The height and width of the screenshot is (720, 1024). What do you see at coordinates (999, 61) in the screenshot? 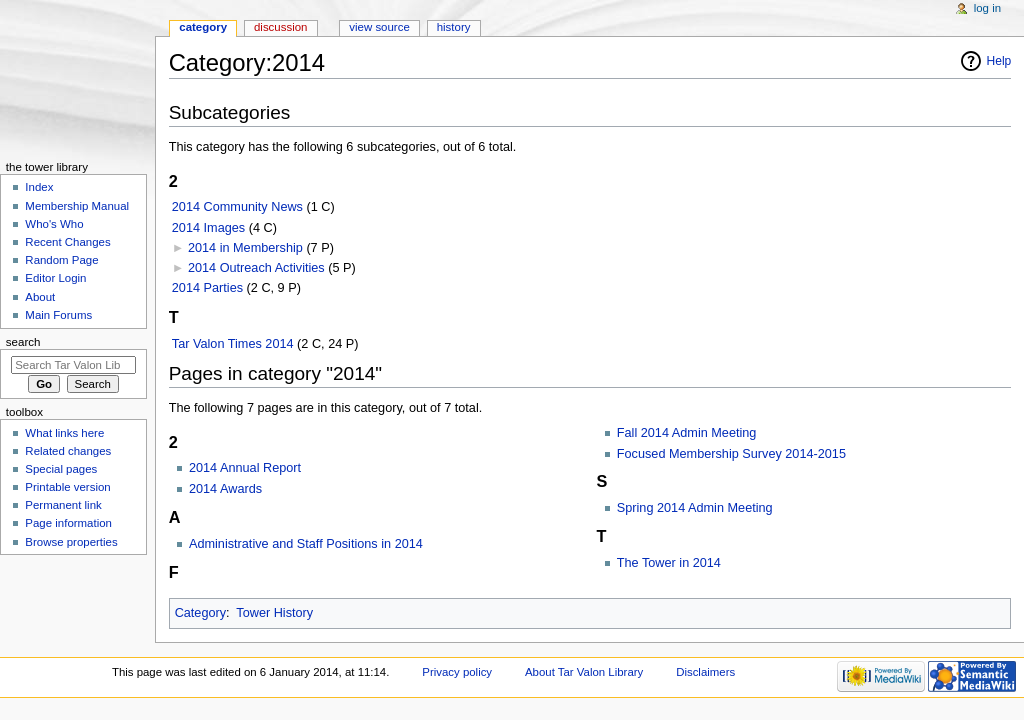
I see `Help` at bounding box center [999, 61].